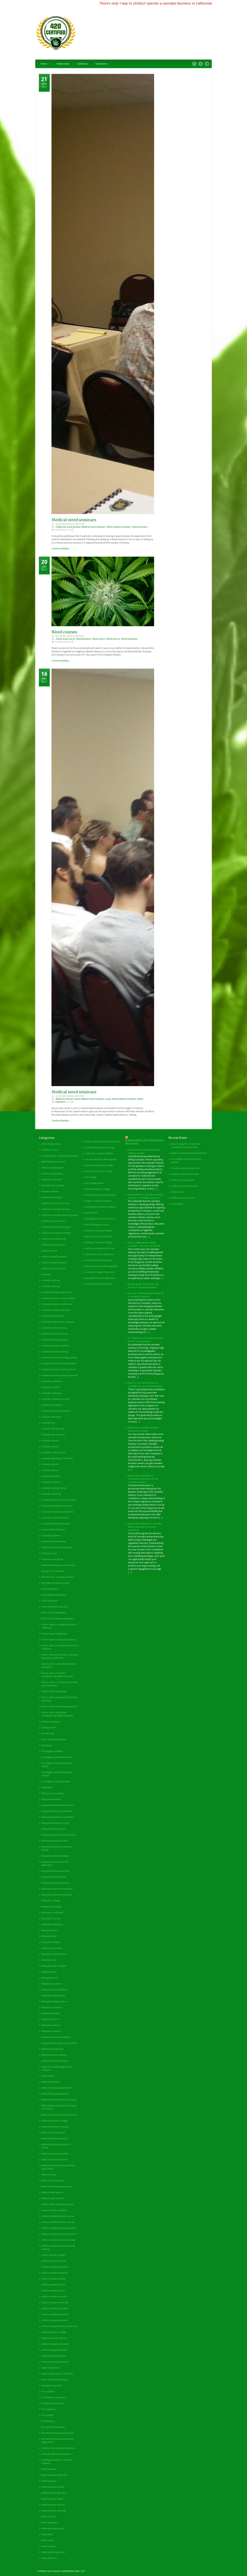  What do you see at coordinates (144, 1141) in the screenshot?
I see `Information On Marijuana Business` at bounding box center [144, 1141].